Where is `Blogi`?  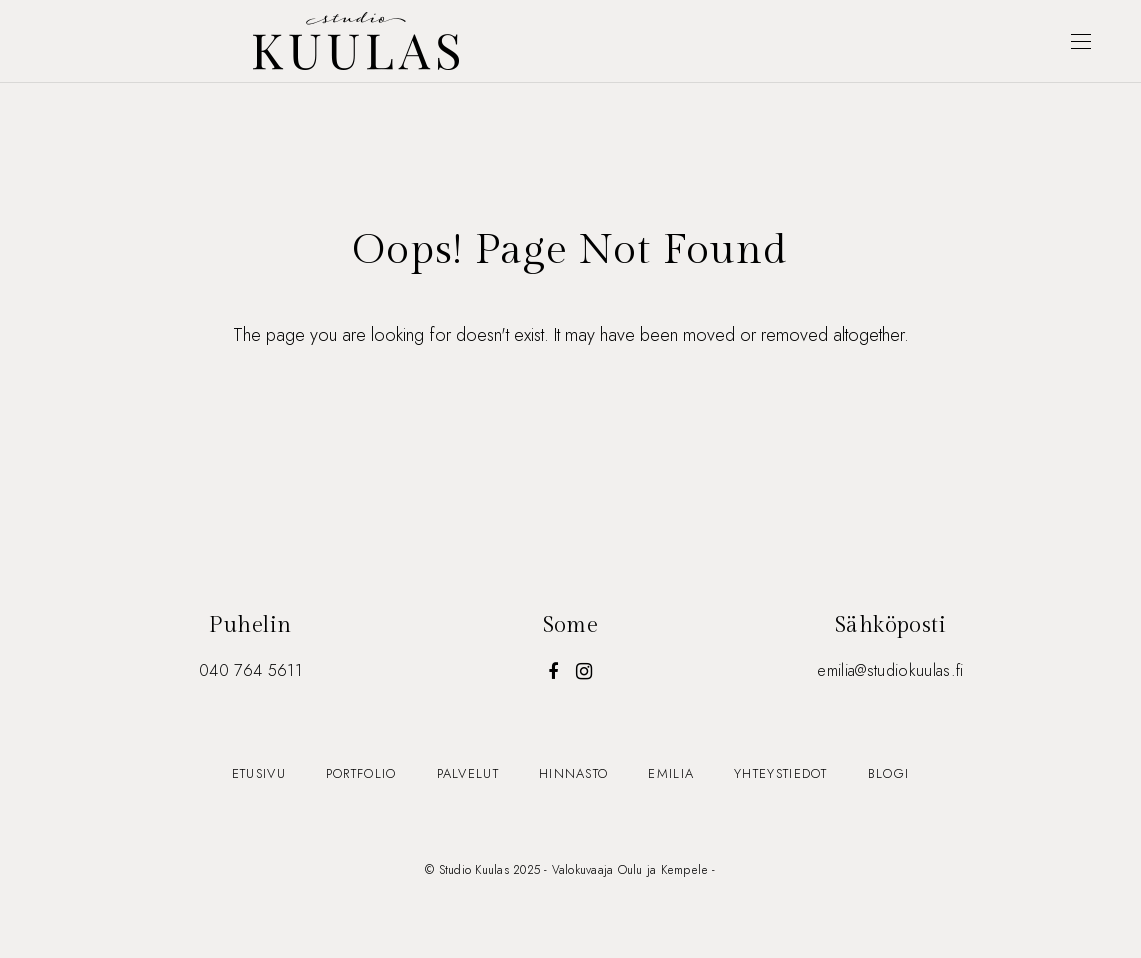
Blogi is located at coordinates (889, 773).